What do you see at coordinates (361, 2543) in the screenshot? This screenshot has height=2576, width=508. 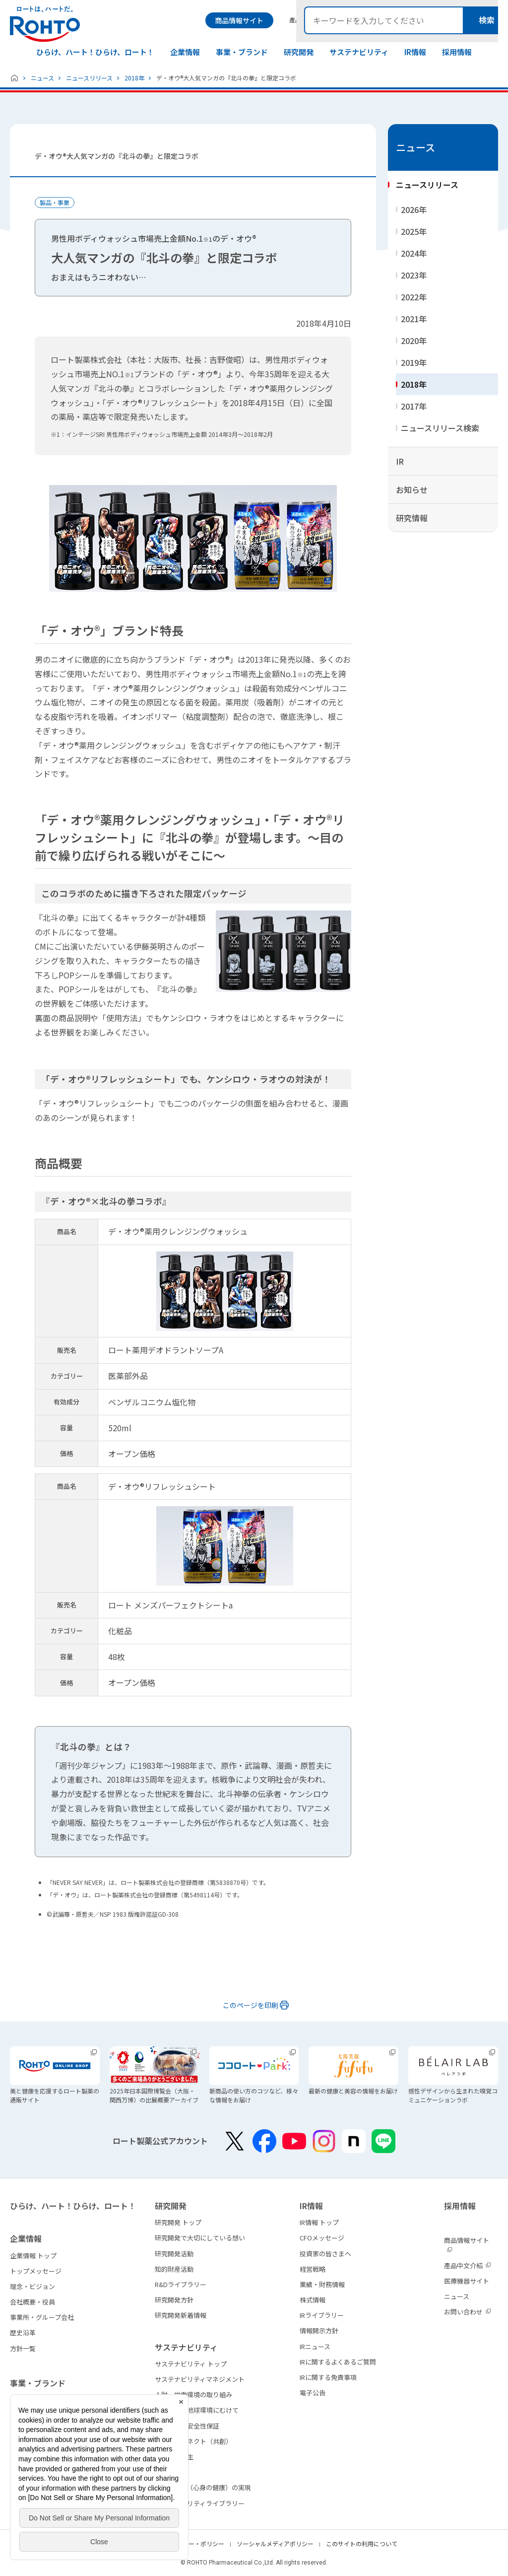 I see `このサイトの利用について` at bounding box center [361, 2543].